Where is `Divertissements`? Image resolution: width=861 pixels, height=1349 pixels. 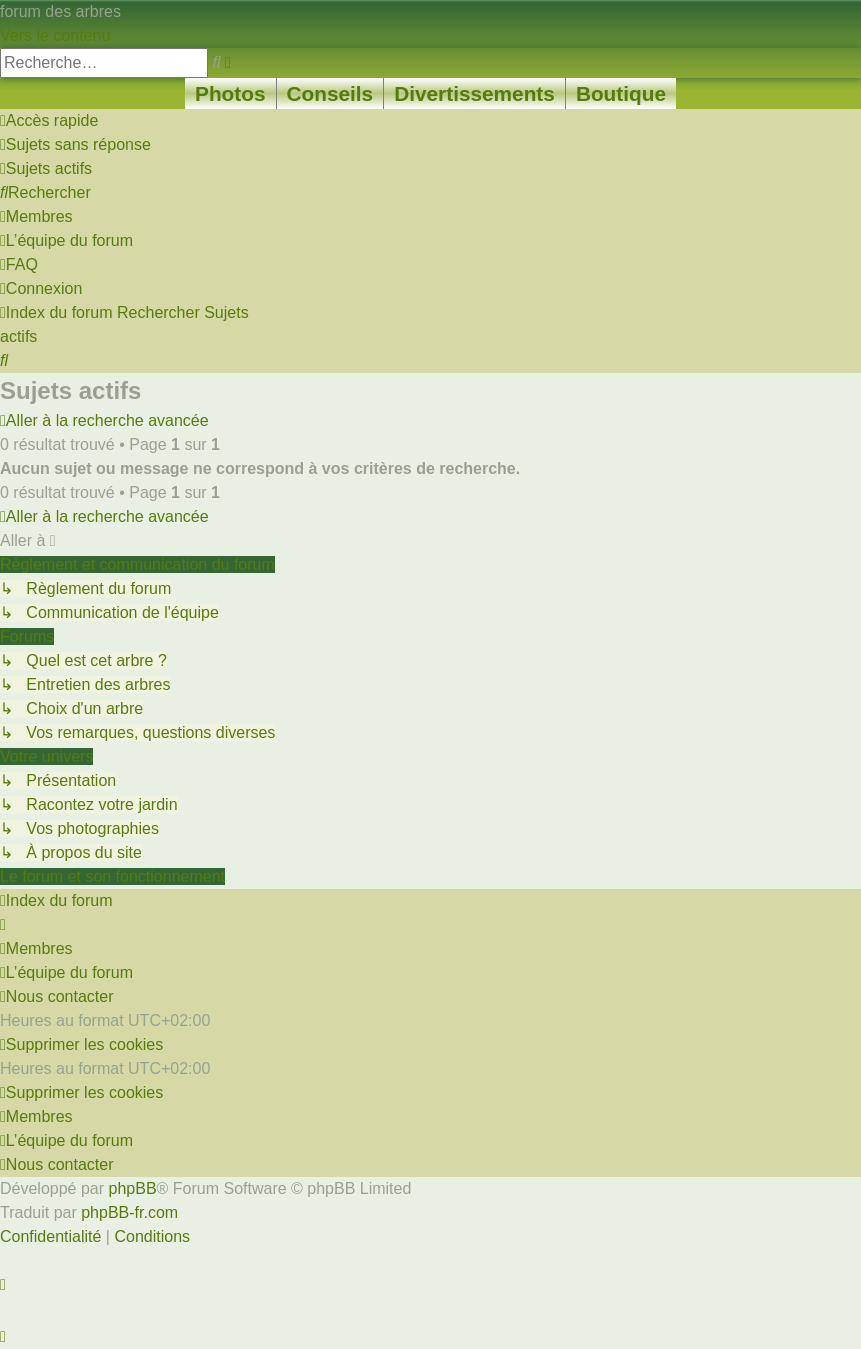
Divertissements is located at coordinates (474, 93).